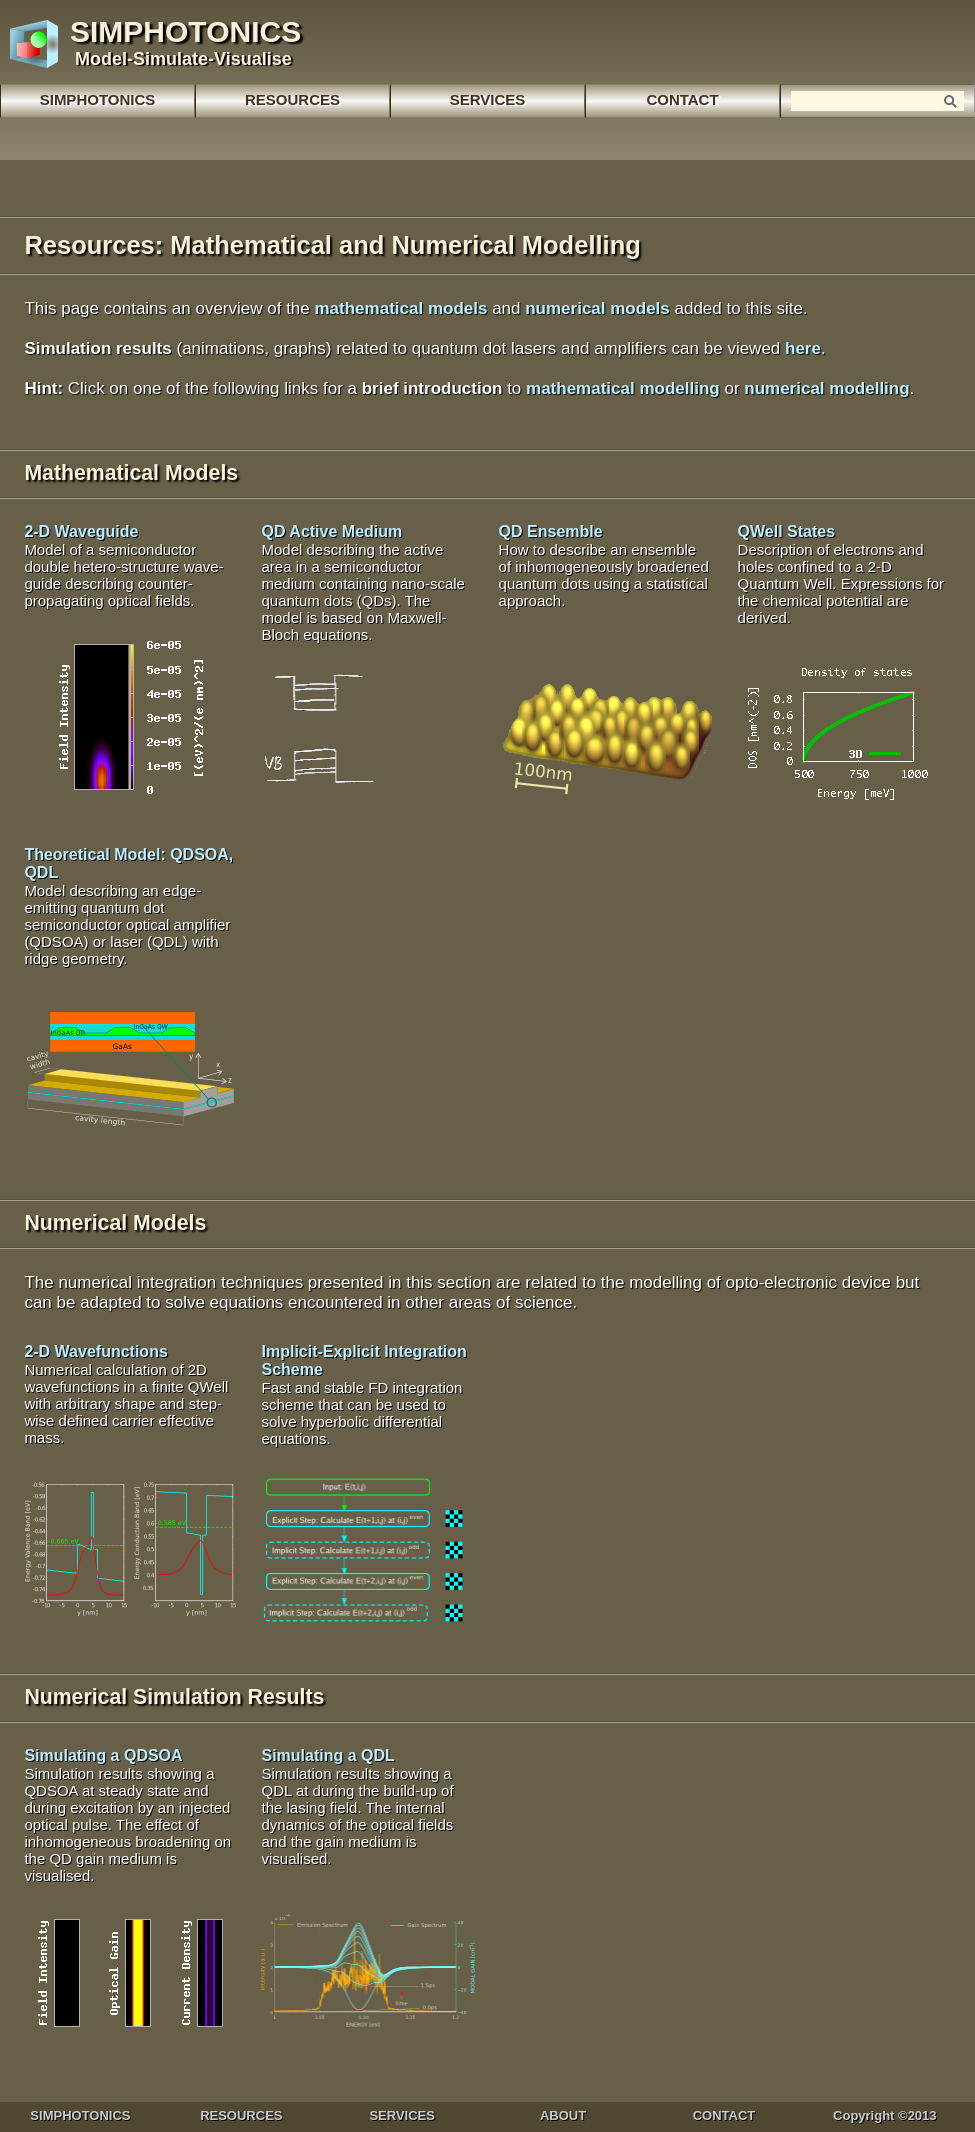 The height and width of the screenshot is (2132, 975). Describe the element at coordinates (885, 2115) in the screenshot. I see `Copyright ©2013` at that location.